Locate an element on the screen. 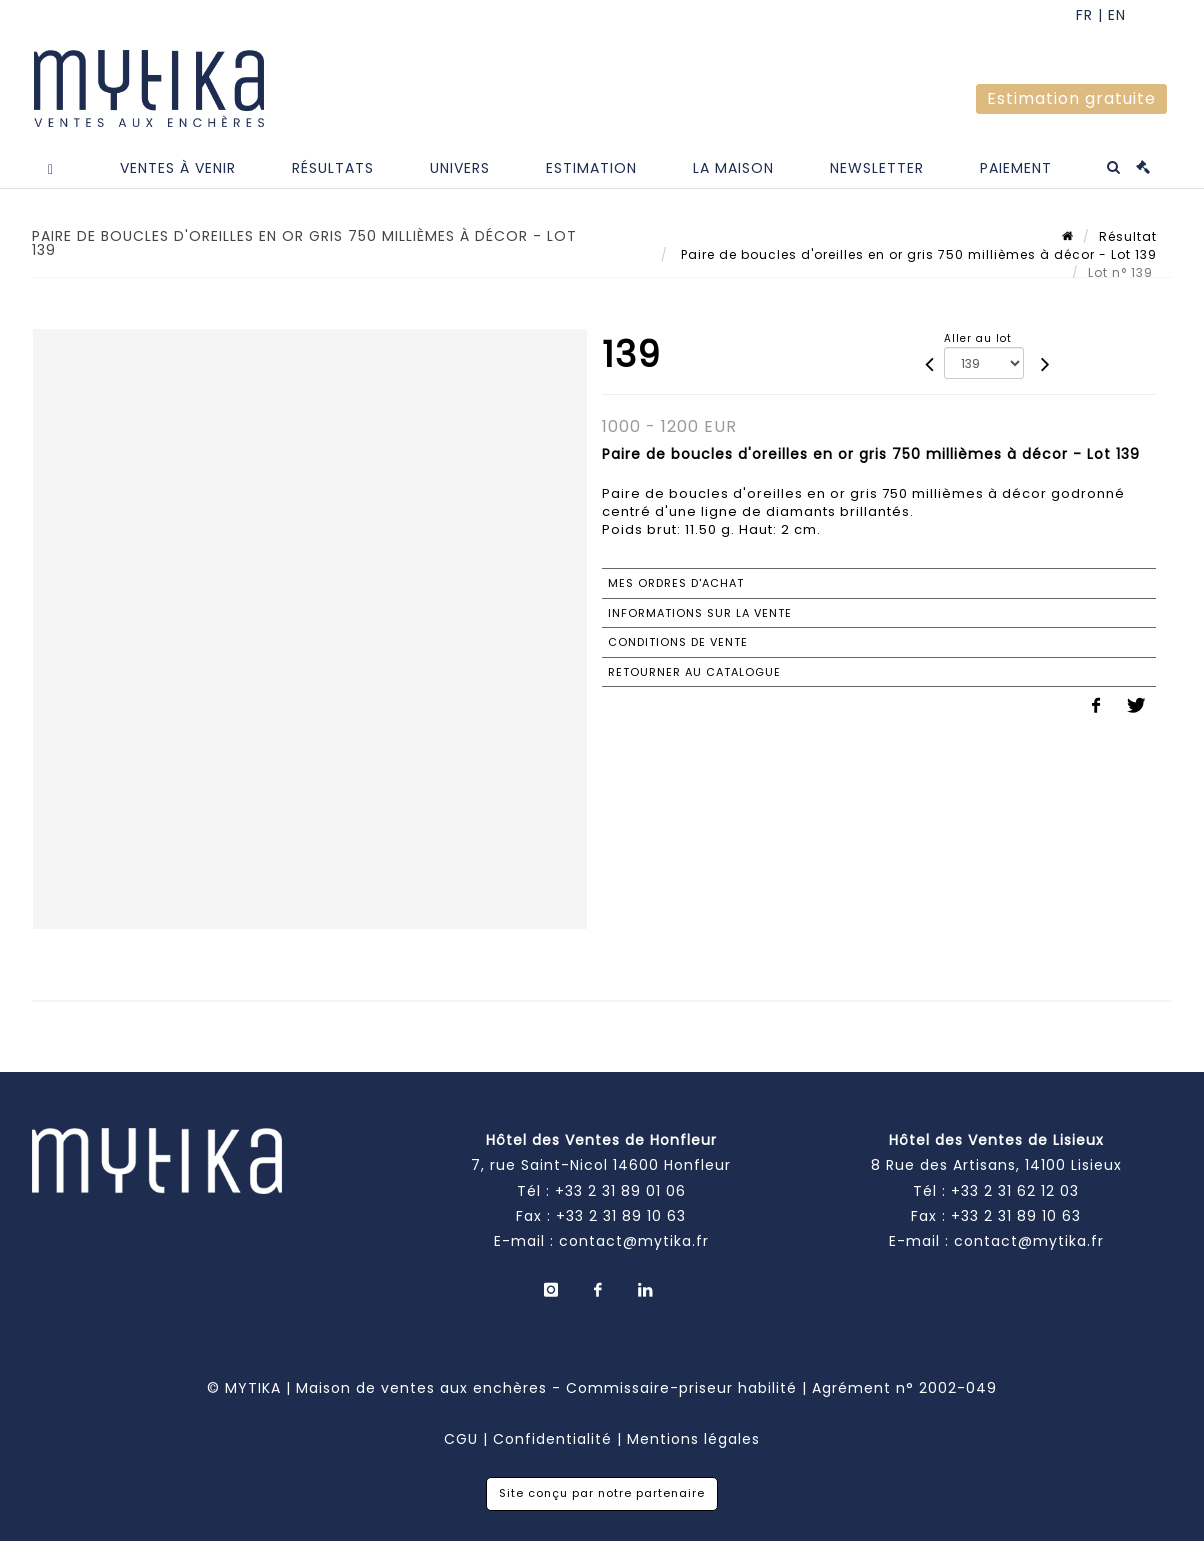  Retourner au catalogue is located at coordinates (694, 672).